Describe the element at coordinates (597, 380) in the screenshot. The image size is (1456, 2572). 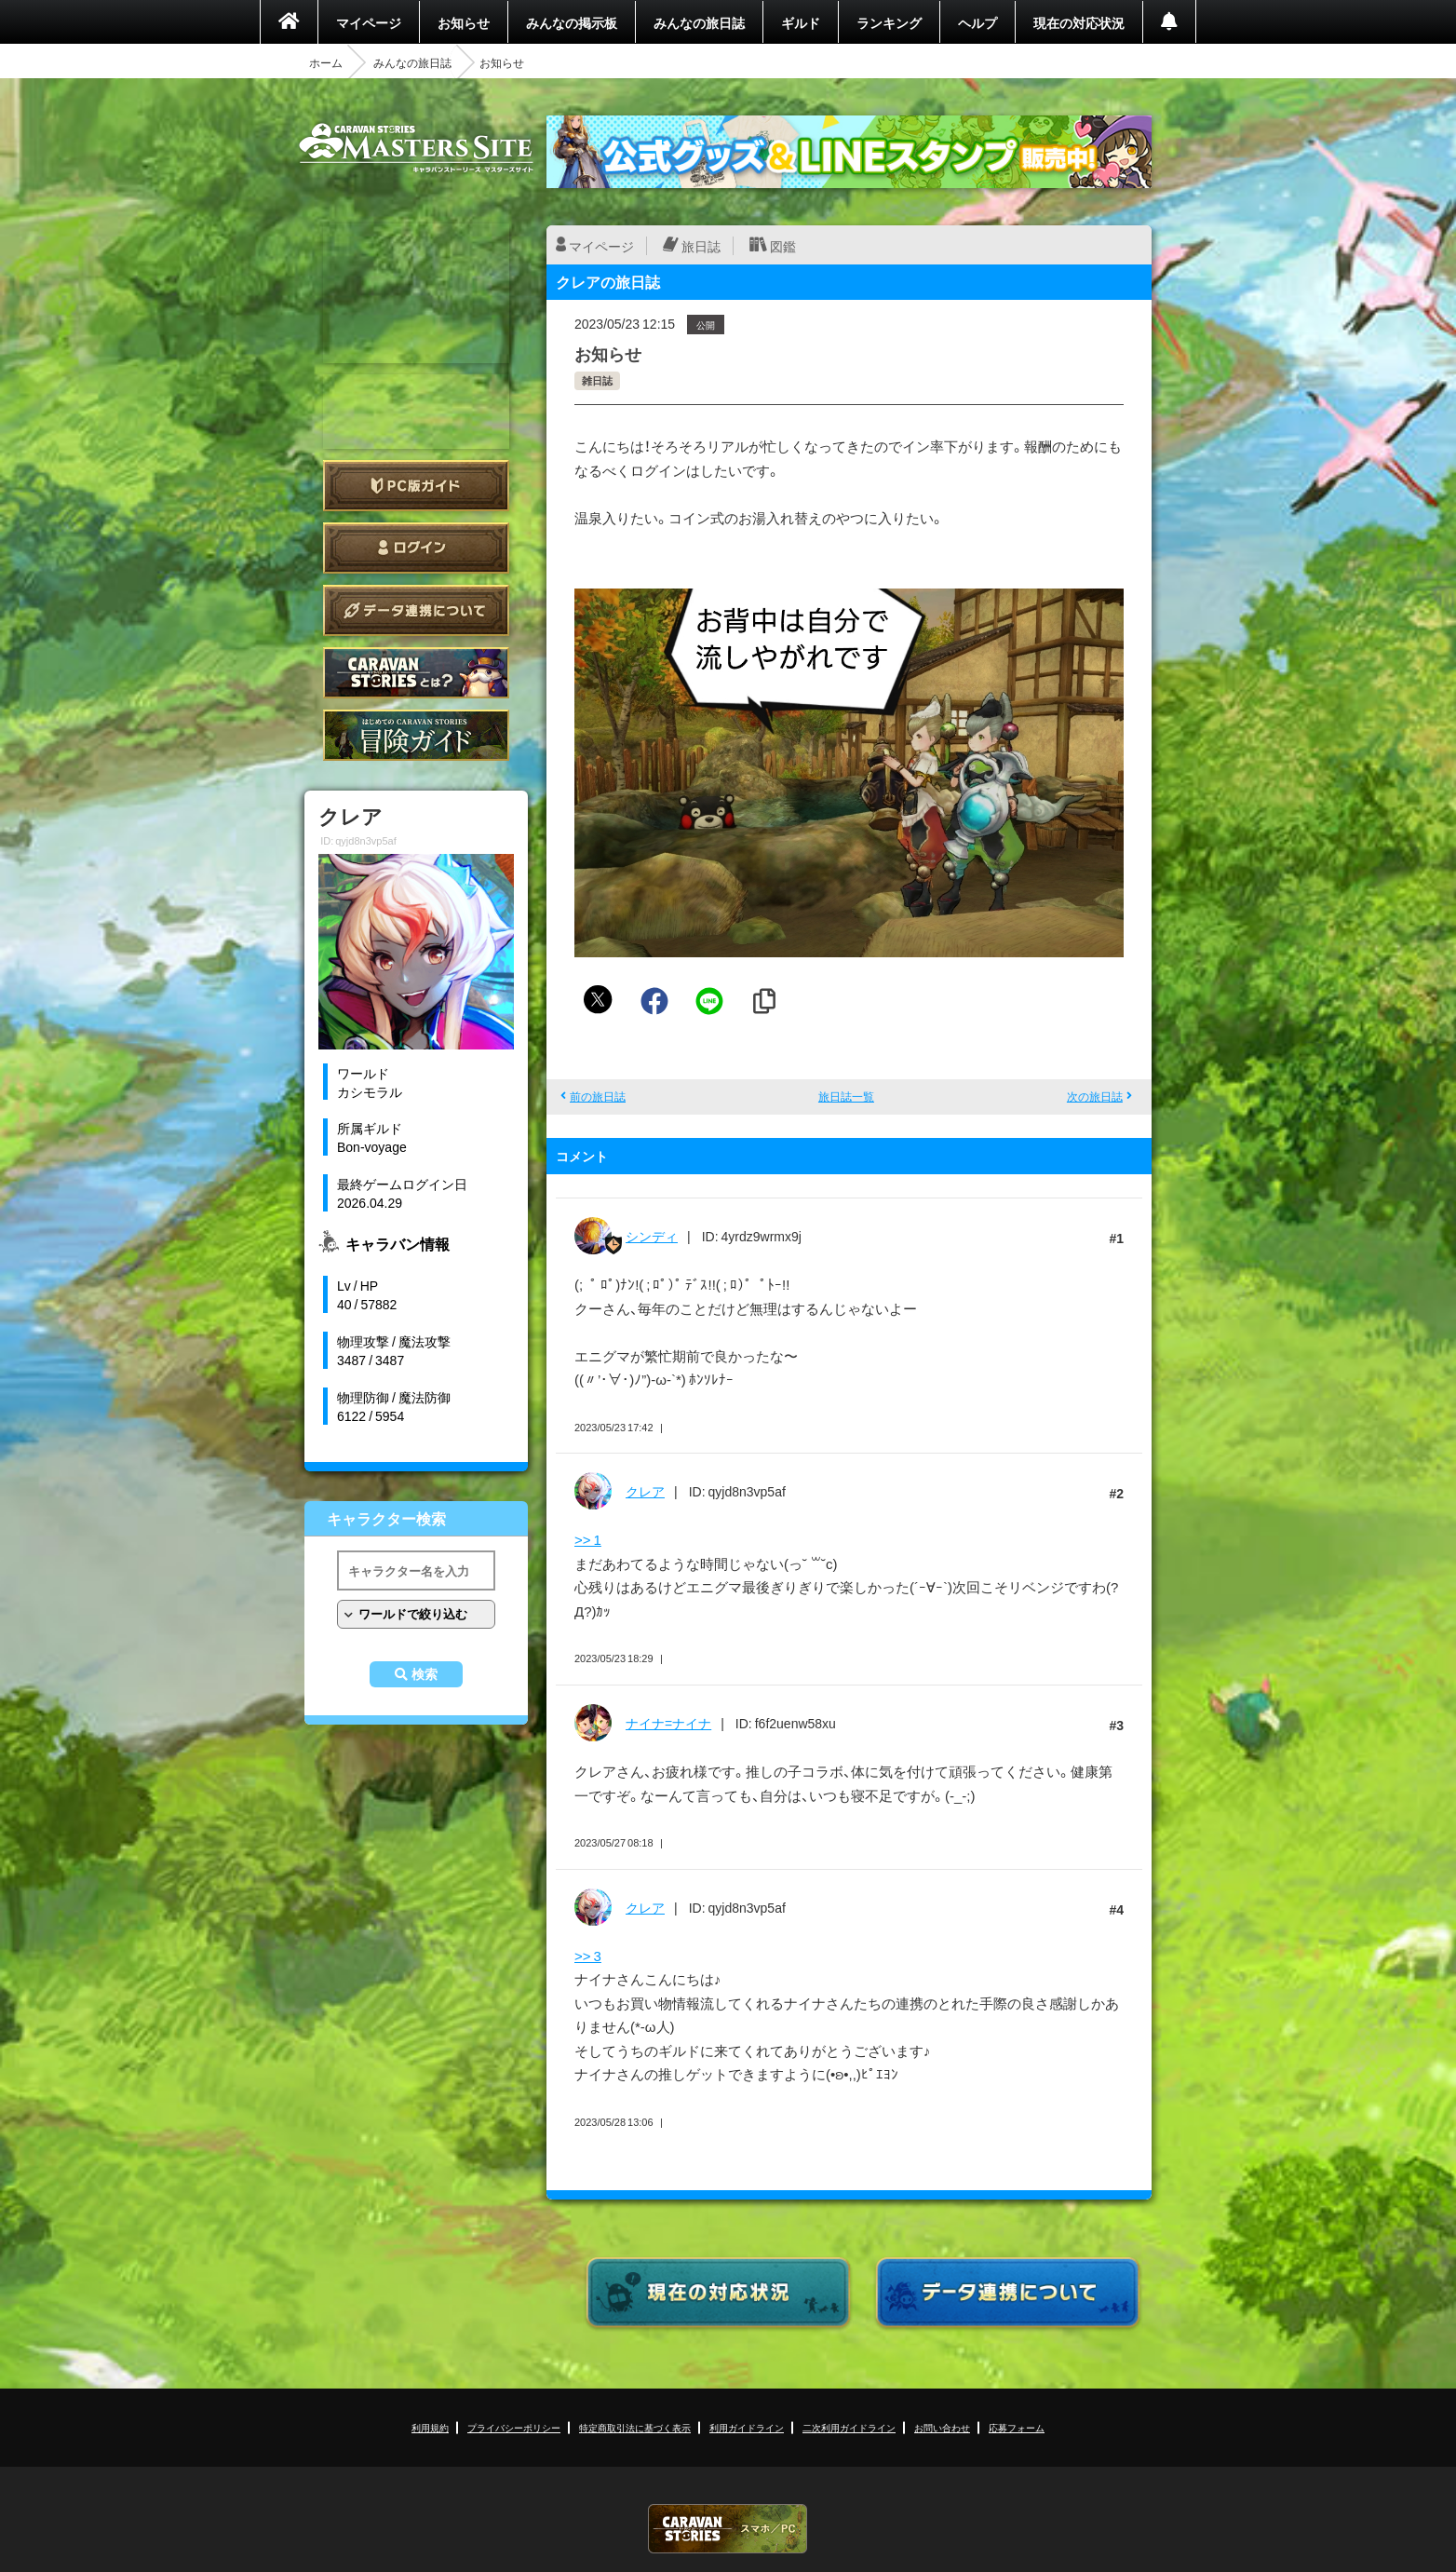
I see `雑日誌` at that location.